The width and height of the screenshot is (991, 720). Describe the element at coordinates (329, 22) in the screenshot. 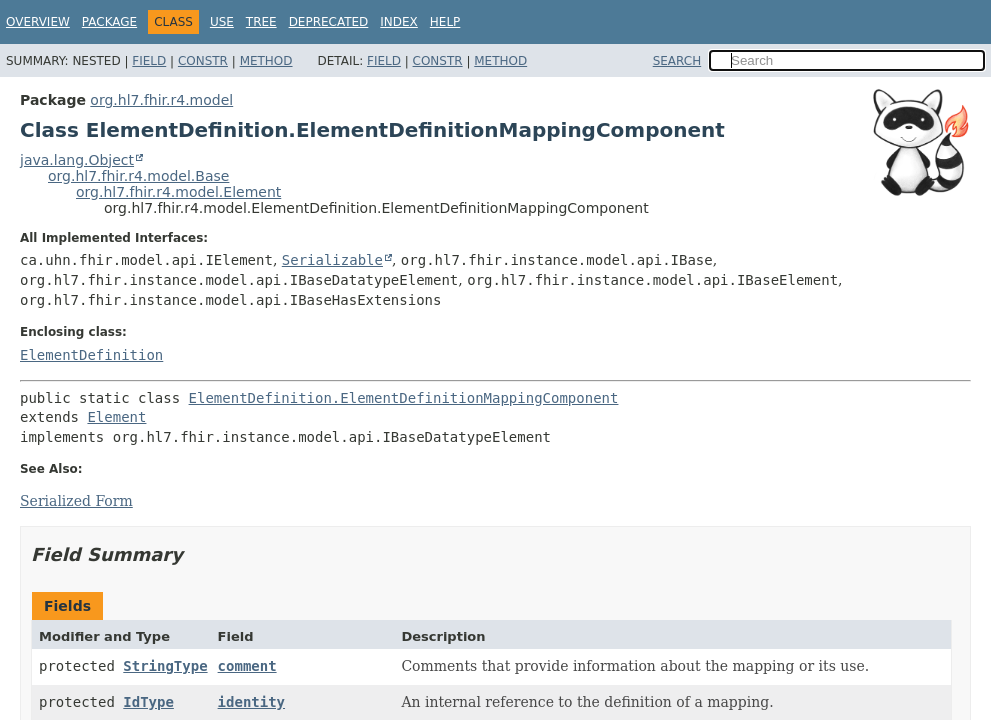

I see `Deprecated` at that location.